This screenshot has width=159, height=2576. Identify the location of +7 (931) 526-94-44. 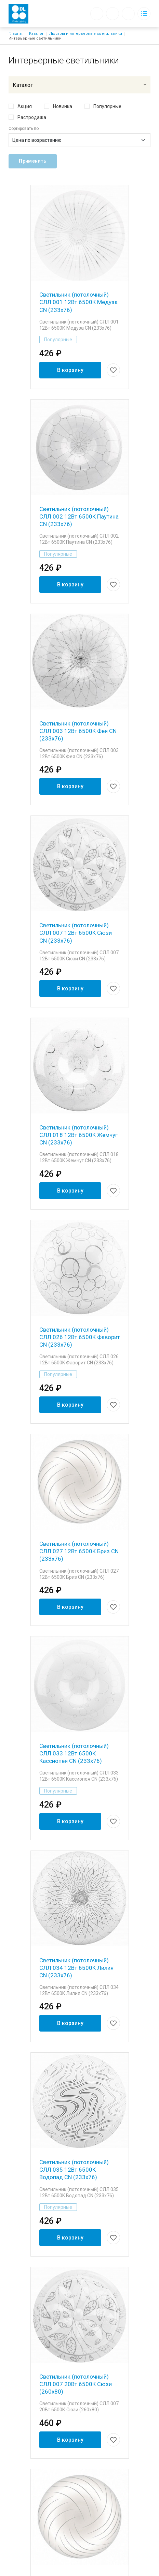
(79, 2526).